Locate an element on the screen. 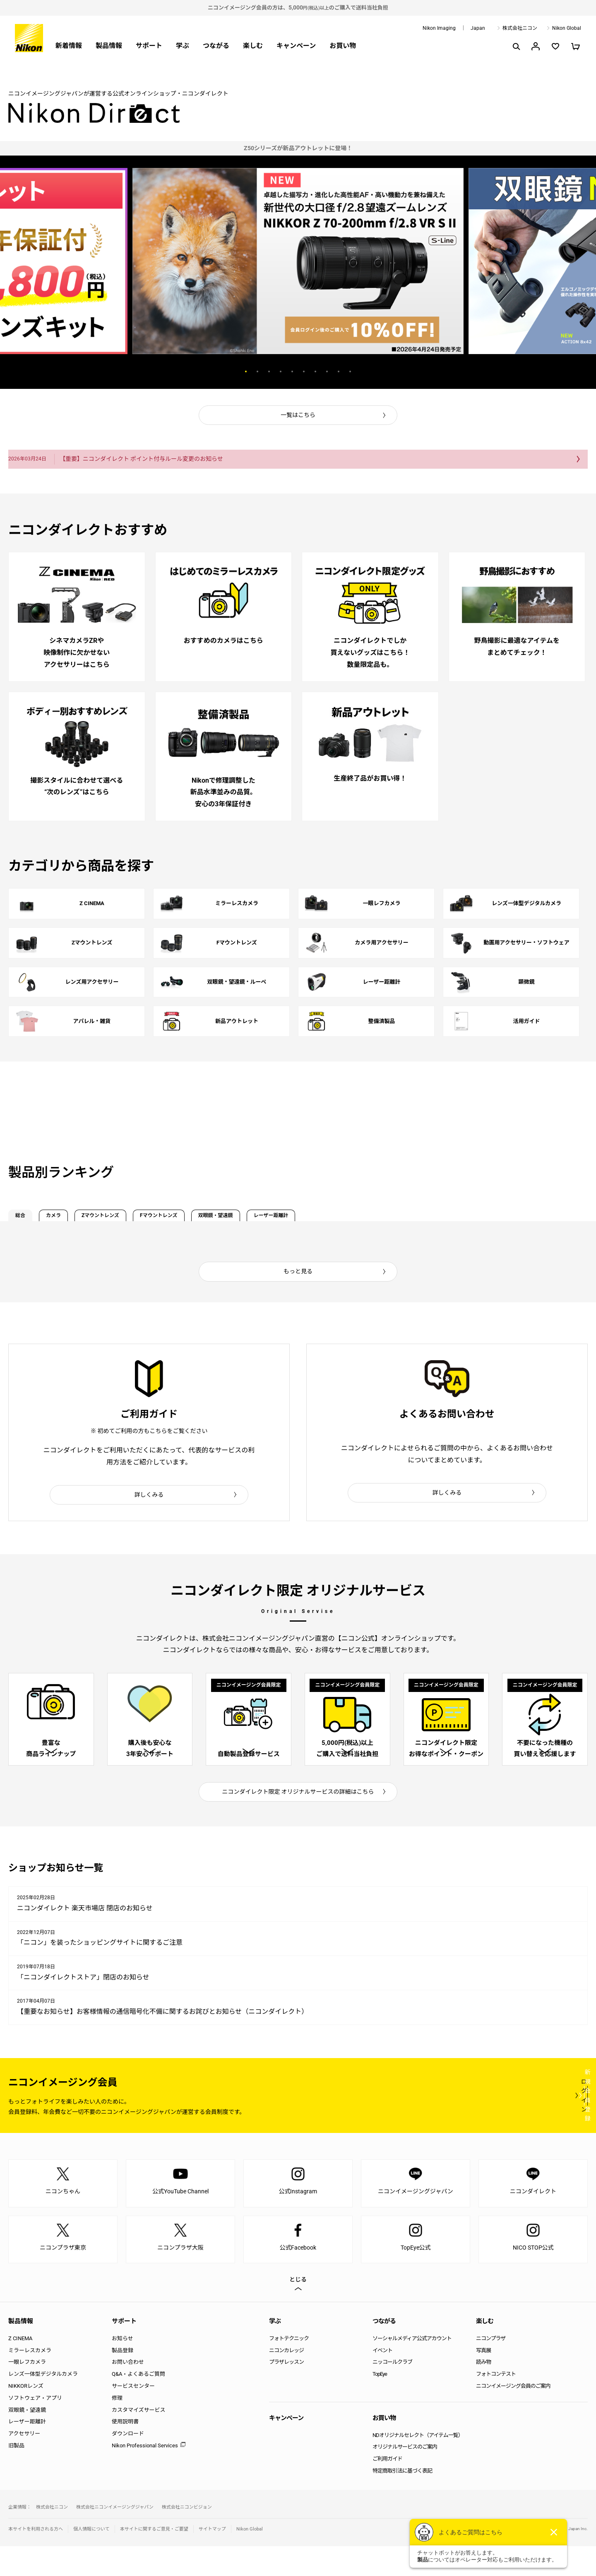  イベント is located at coordinates (382, 2380).